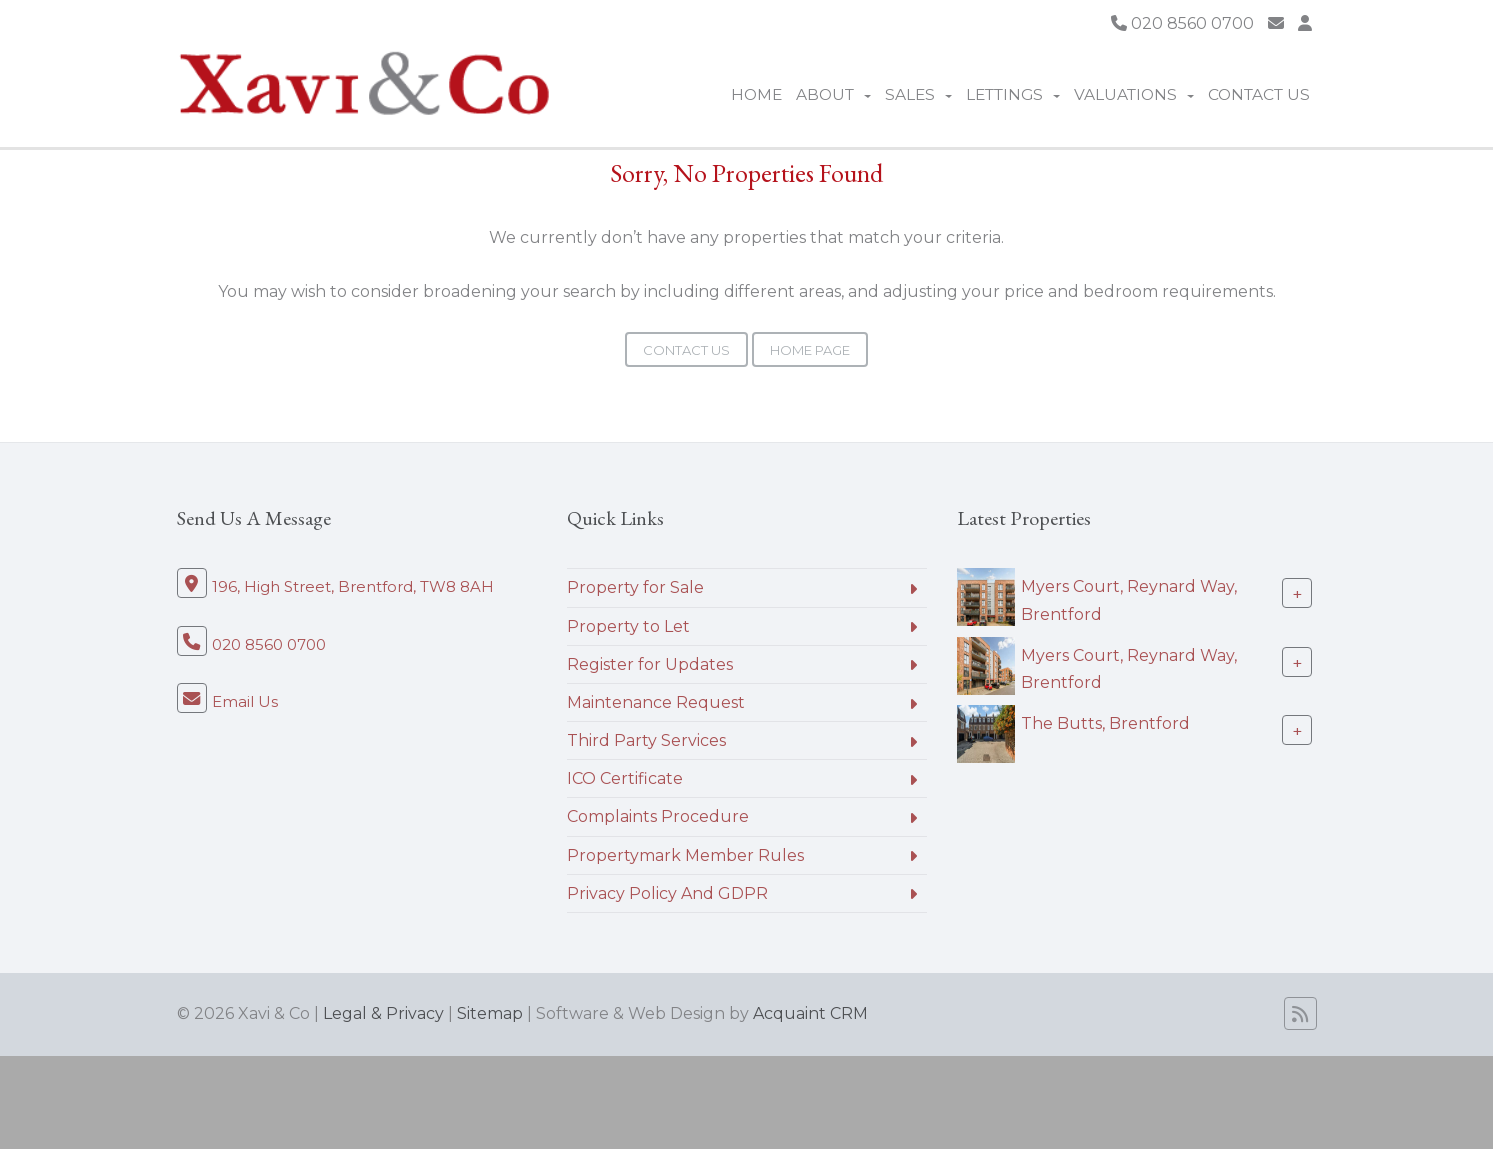  Describe the element at coordinates (1259, 94) in the screenshot. I see `Contact Us` at that location.